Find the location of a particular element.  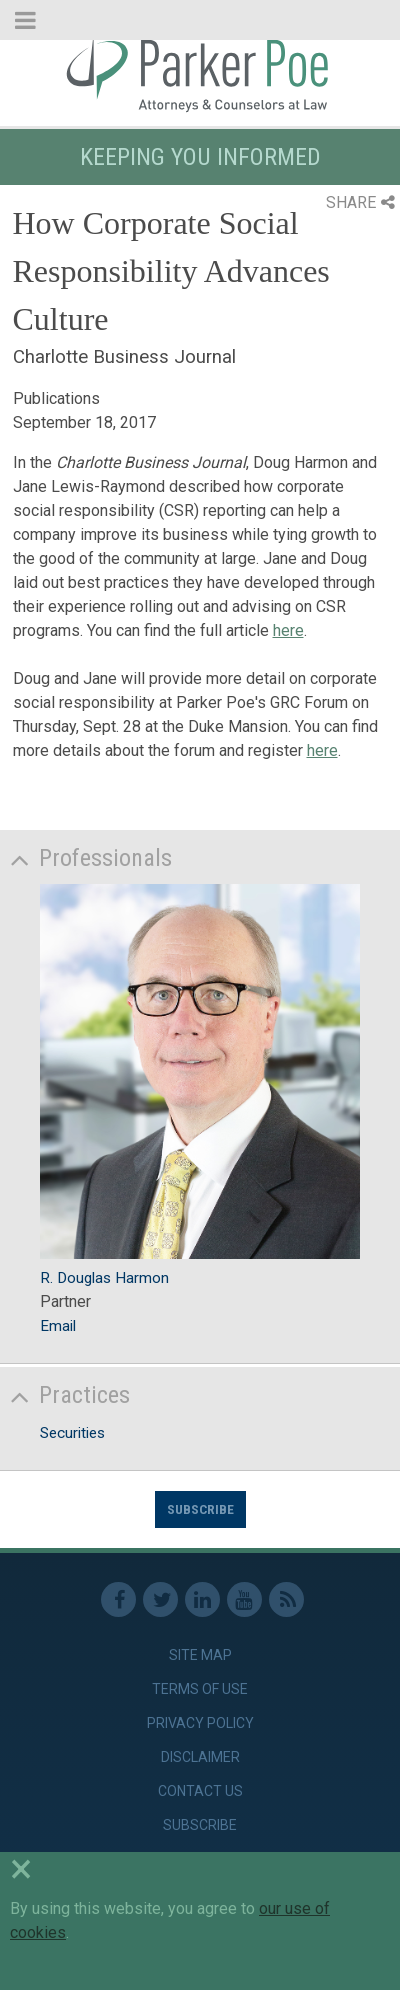

RSS Feed [link] is located at coordinates (286, 1599).